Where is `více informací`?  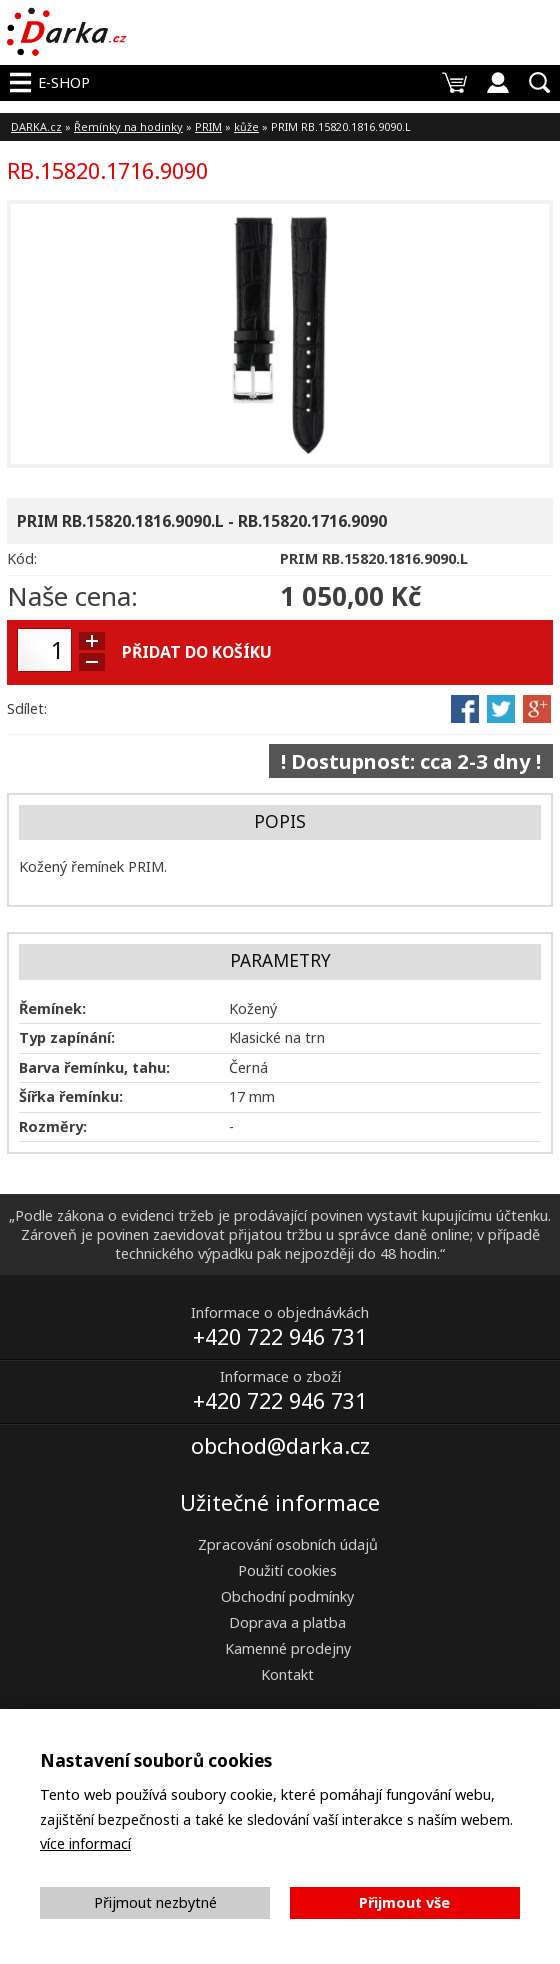
více informací is located at coordinates (85, 1843).